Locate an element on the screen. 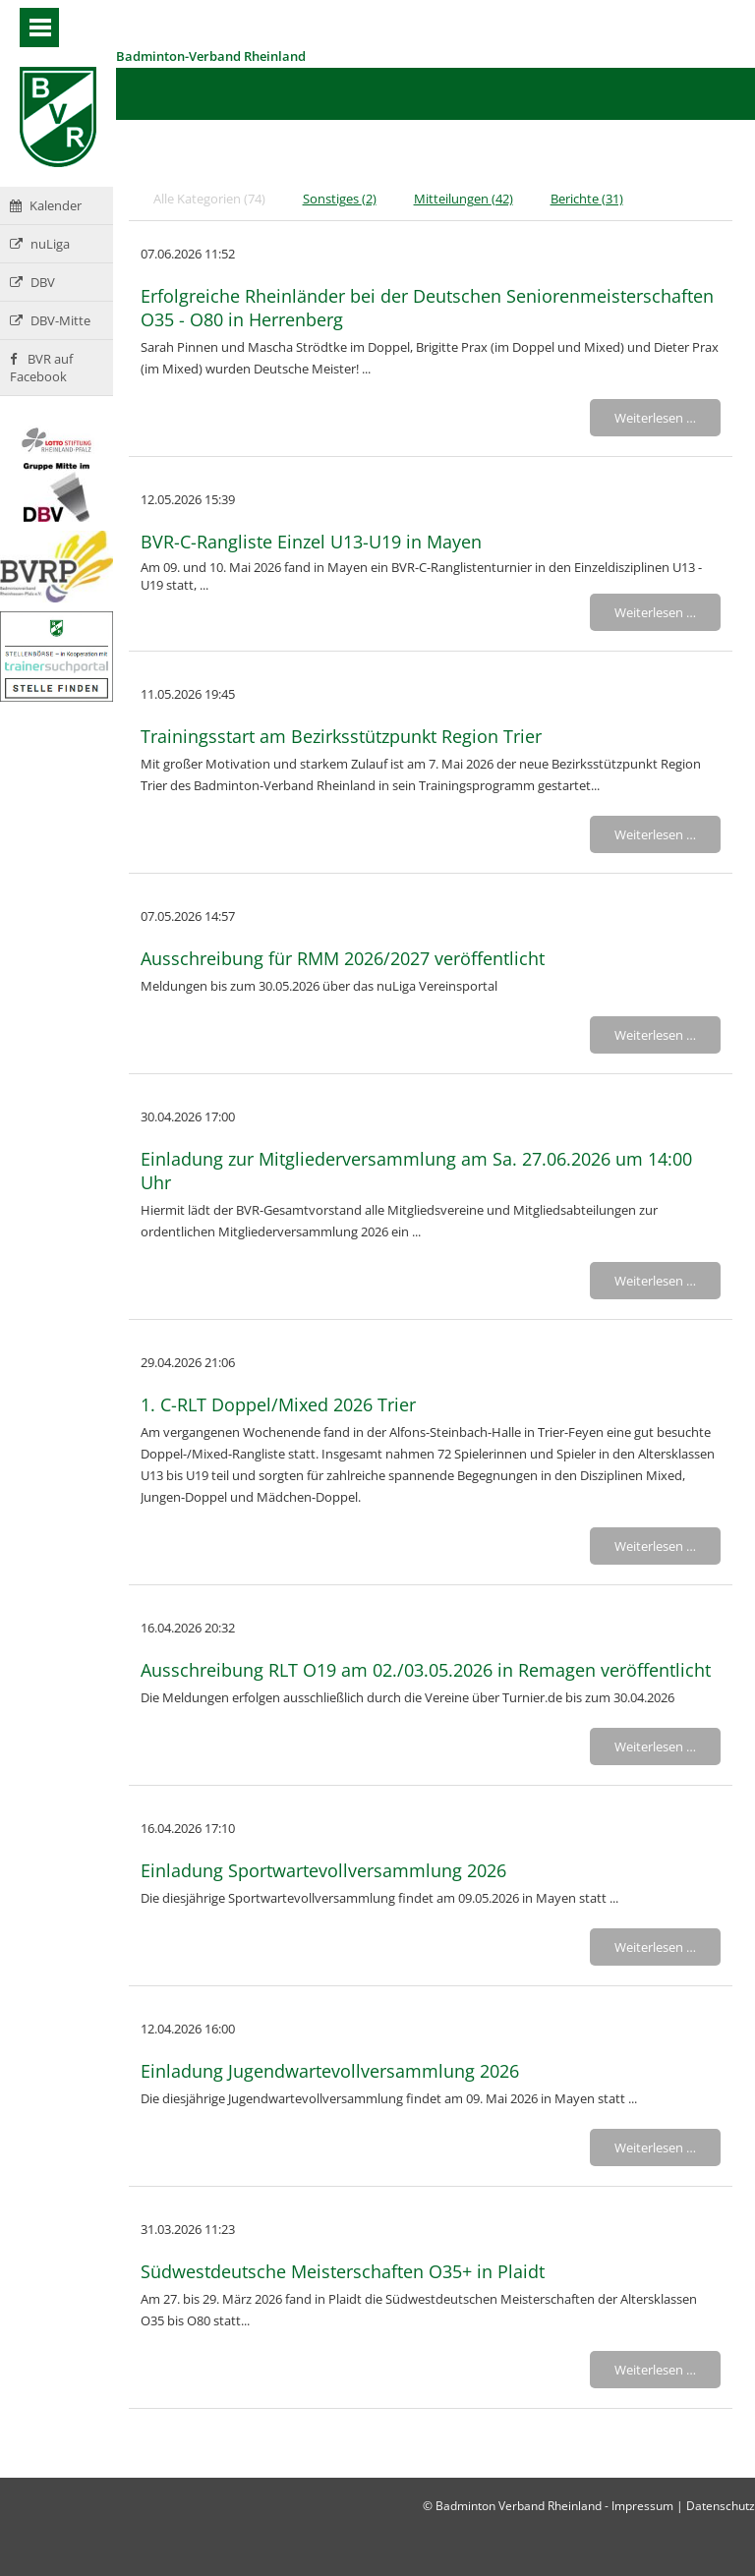 This screenshot has width=755, height=2576. BVR-C-Rangliste Einzel U13-U19 in Mayen is located at coordinates (311, 541).